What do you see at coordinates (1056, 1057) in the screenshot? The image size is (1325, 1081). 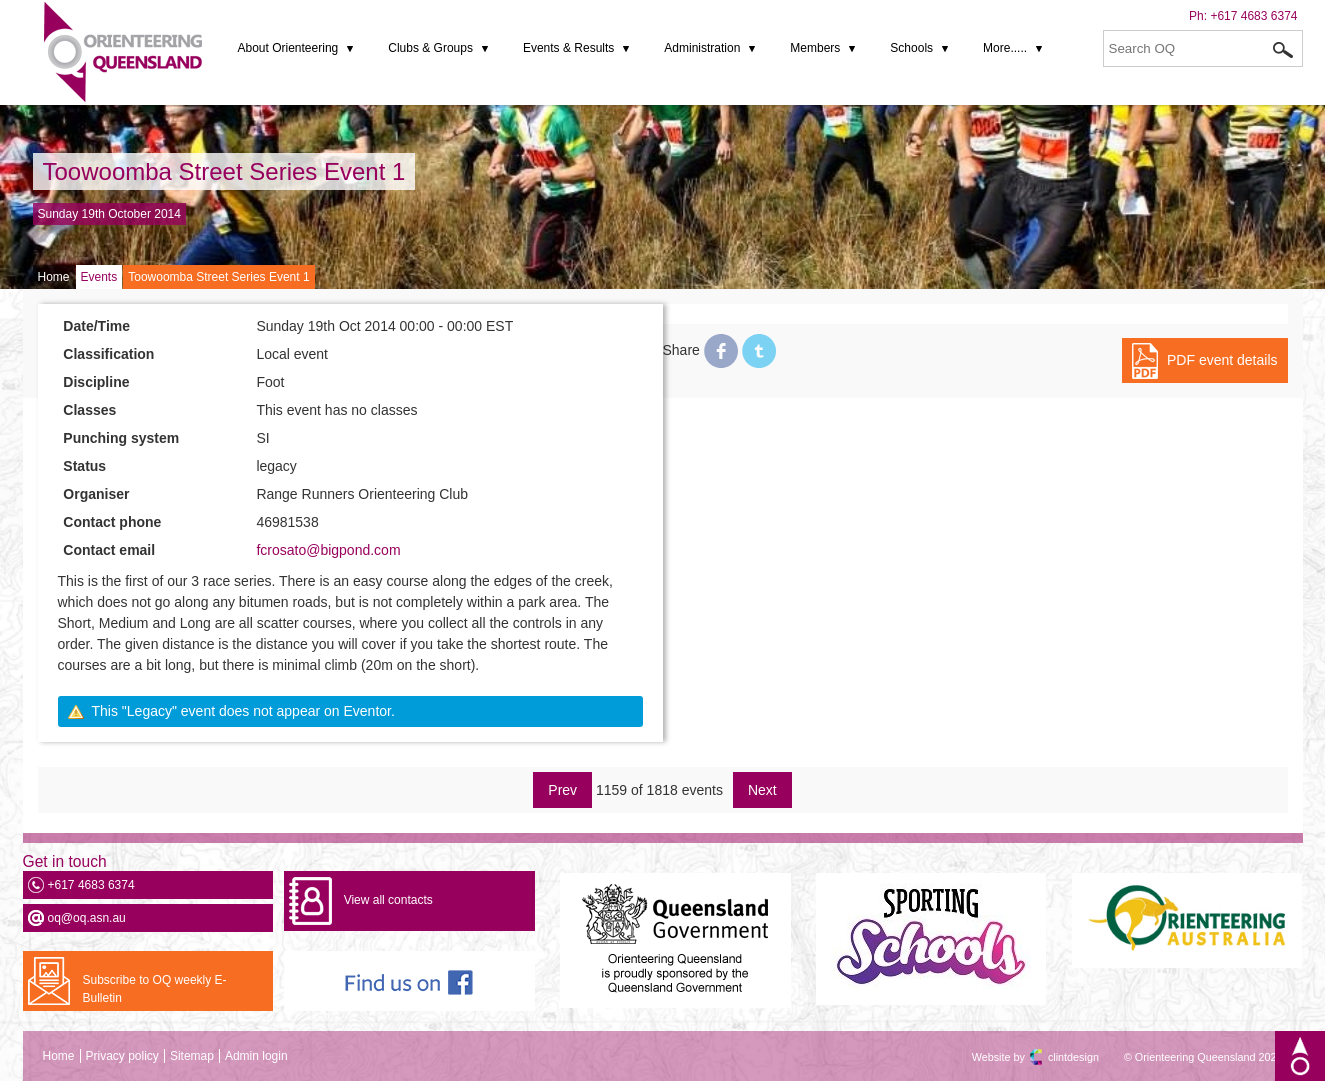 I see `clintdesign` at bounding box center [1056, 1057].